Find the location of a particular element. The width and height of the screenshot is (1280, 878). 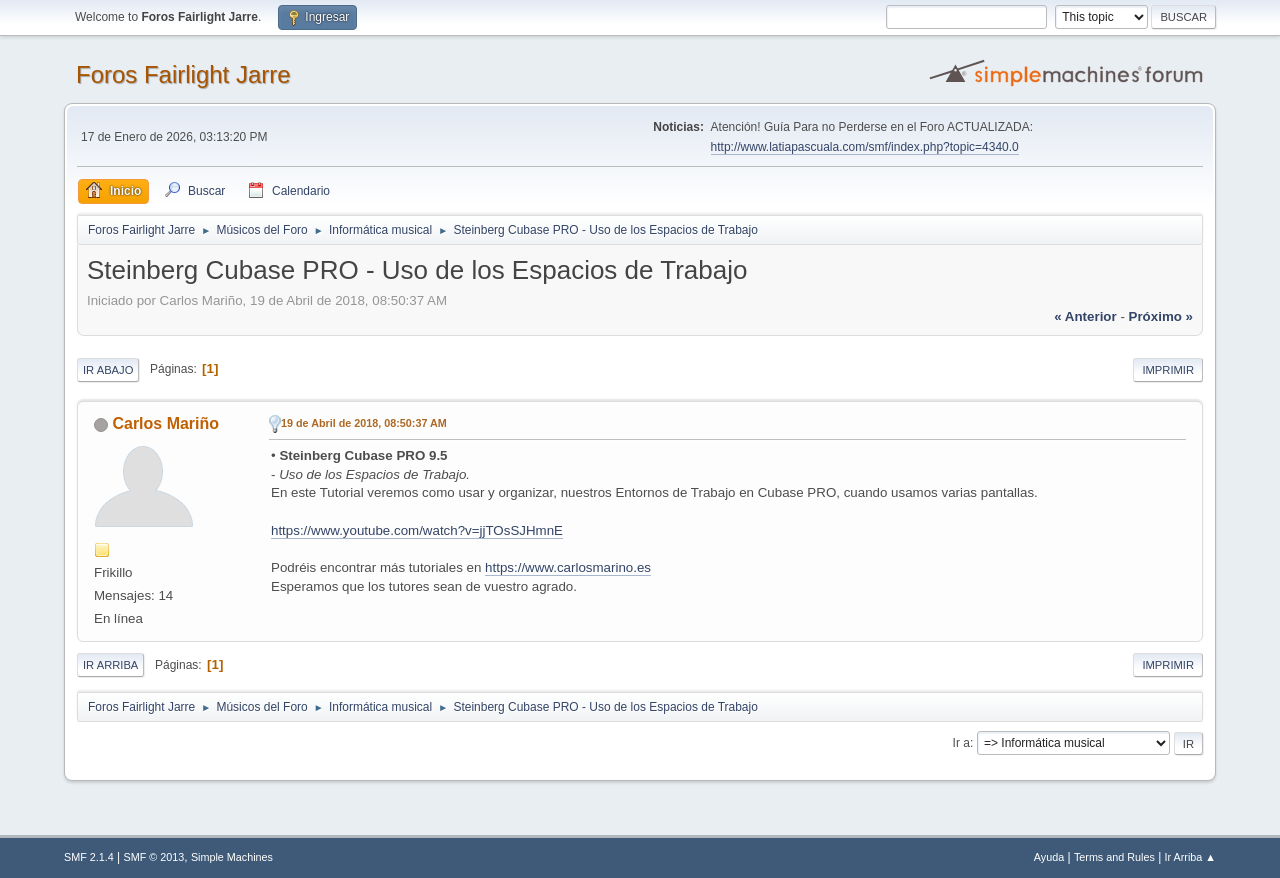

https://www.youtube.com/watch?v=jjTOsSJHmnE is located at coordinates (417, 530).